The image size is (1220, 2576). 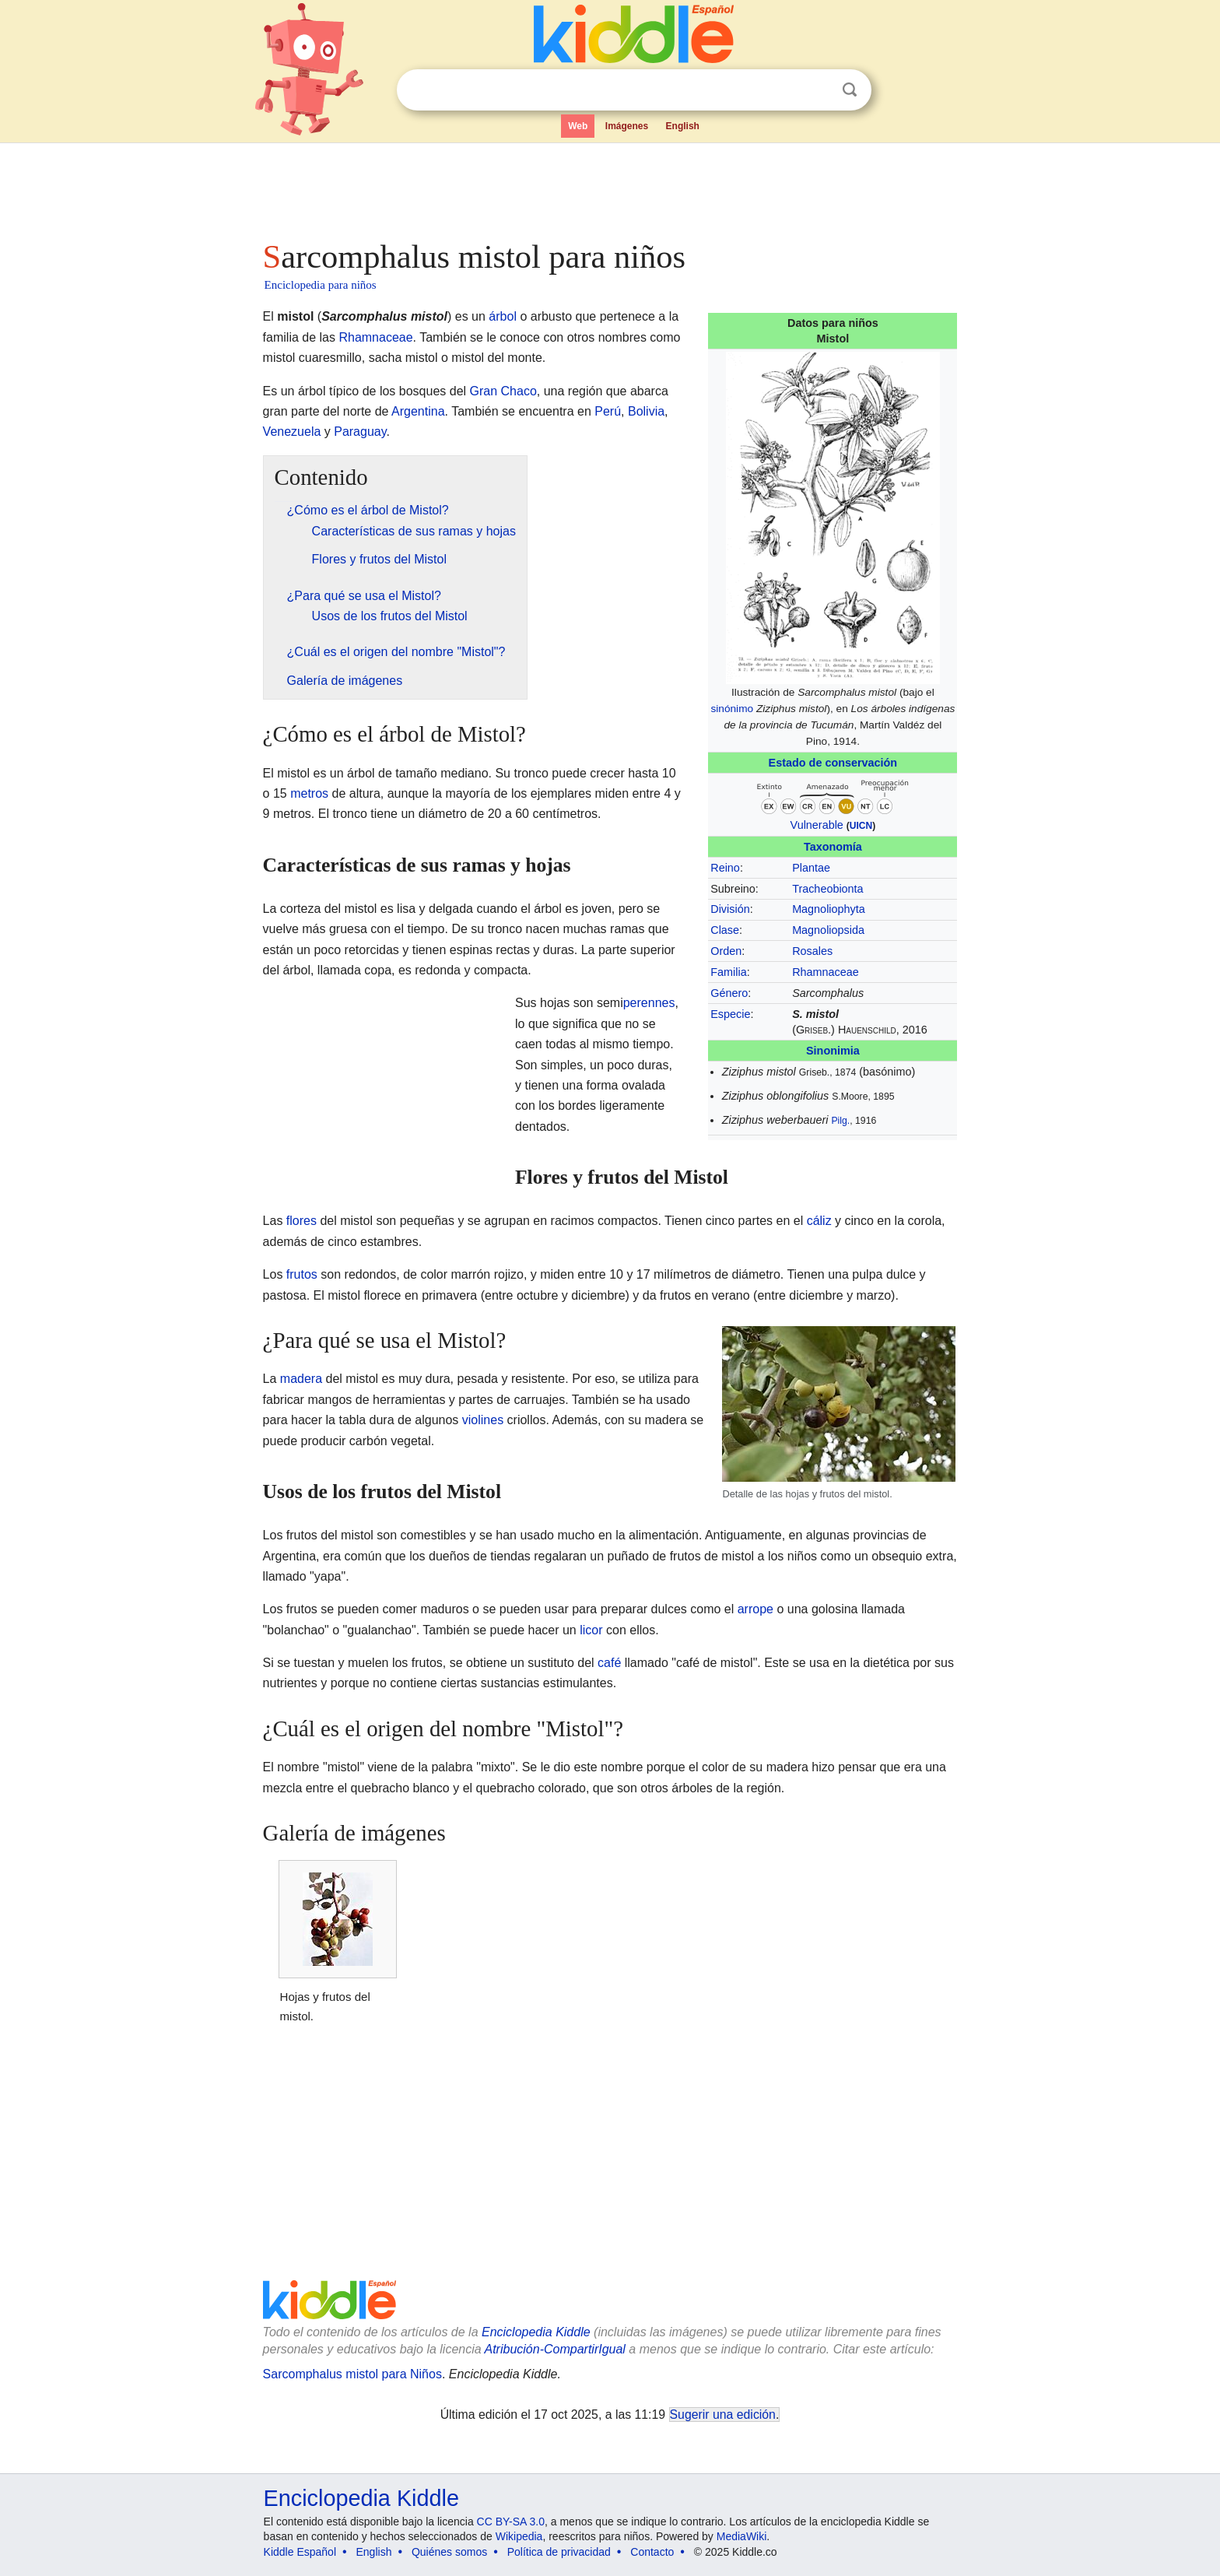 I want to click on violines, so click(x=482, y=1420).